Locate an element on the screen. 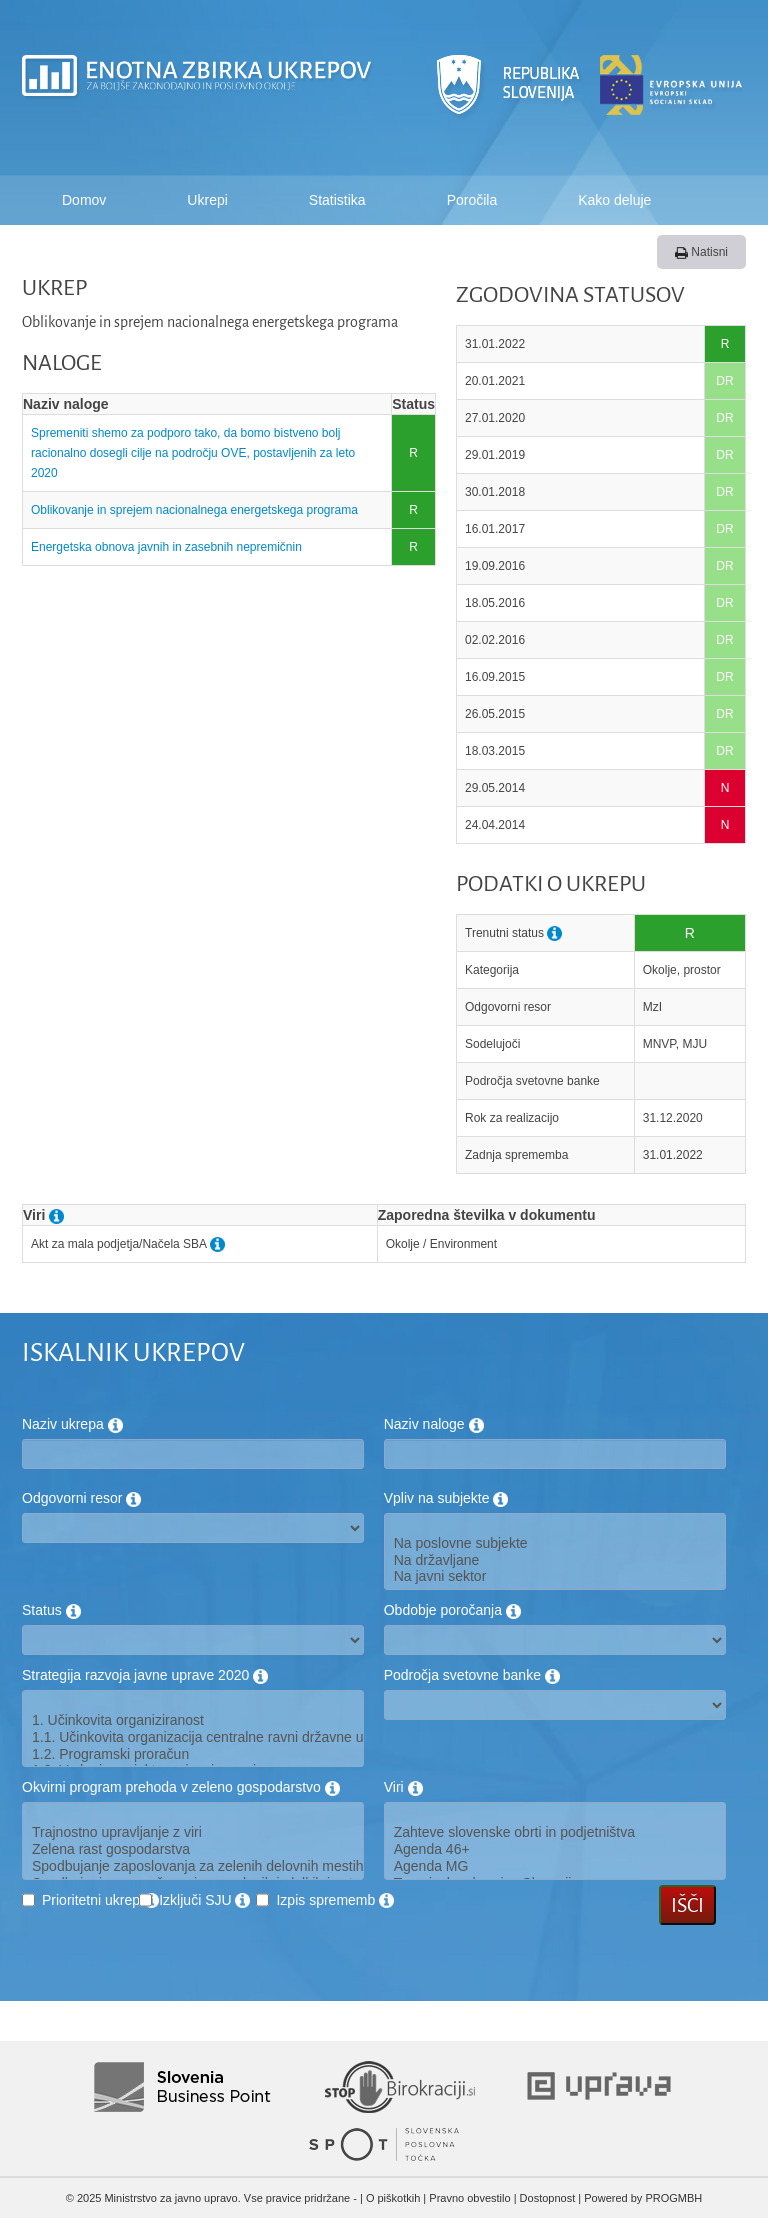 This screenshot has height=2218, width=768. Statistika is located at coordinates (337, 200).